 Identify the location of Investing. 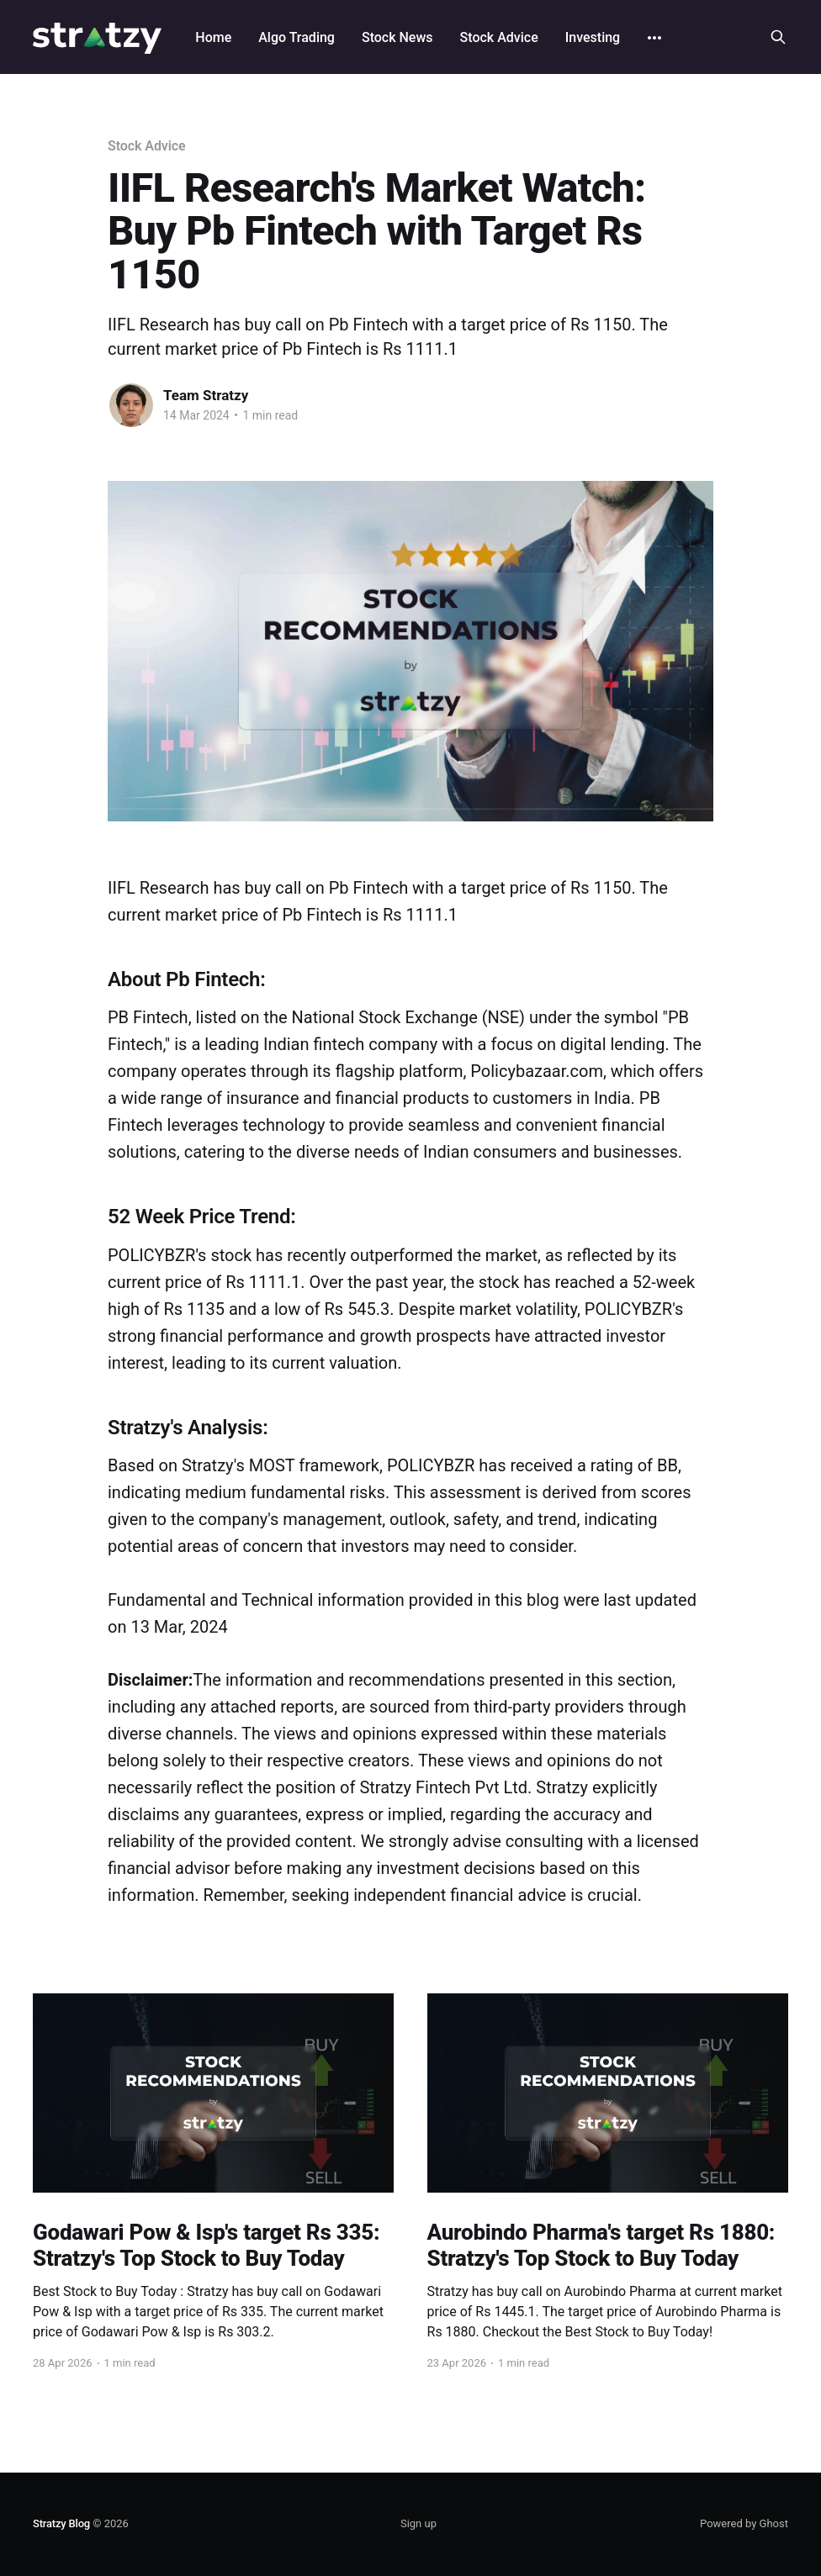
(592, 37).